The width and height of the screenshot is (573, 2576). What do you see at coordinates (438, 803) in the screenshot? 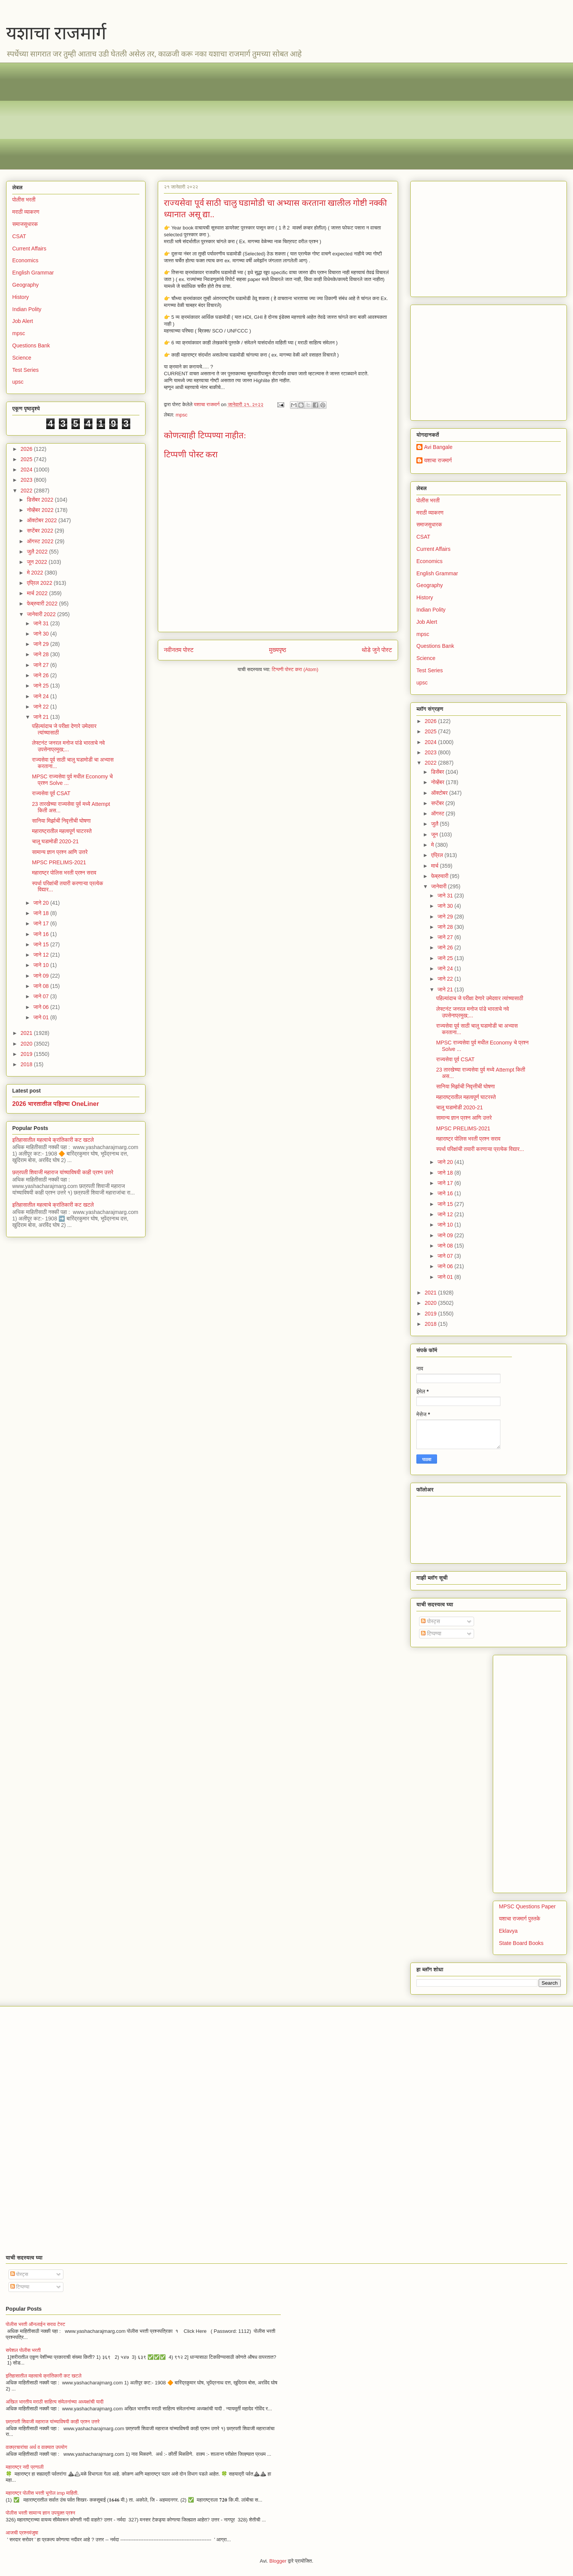
I see `सप्टेंबर` at bounding box center [438, 803].